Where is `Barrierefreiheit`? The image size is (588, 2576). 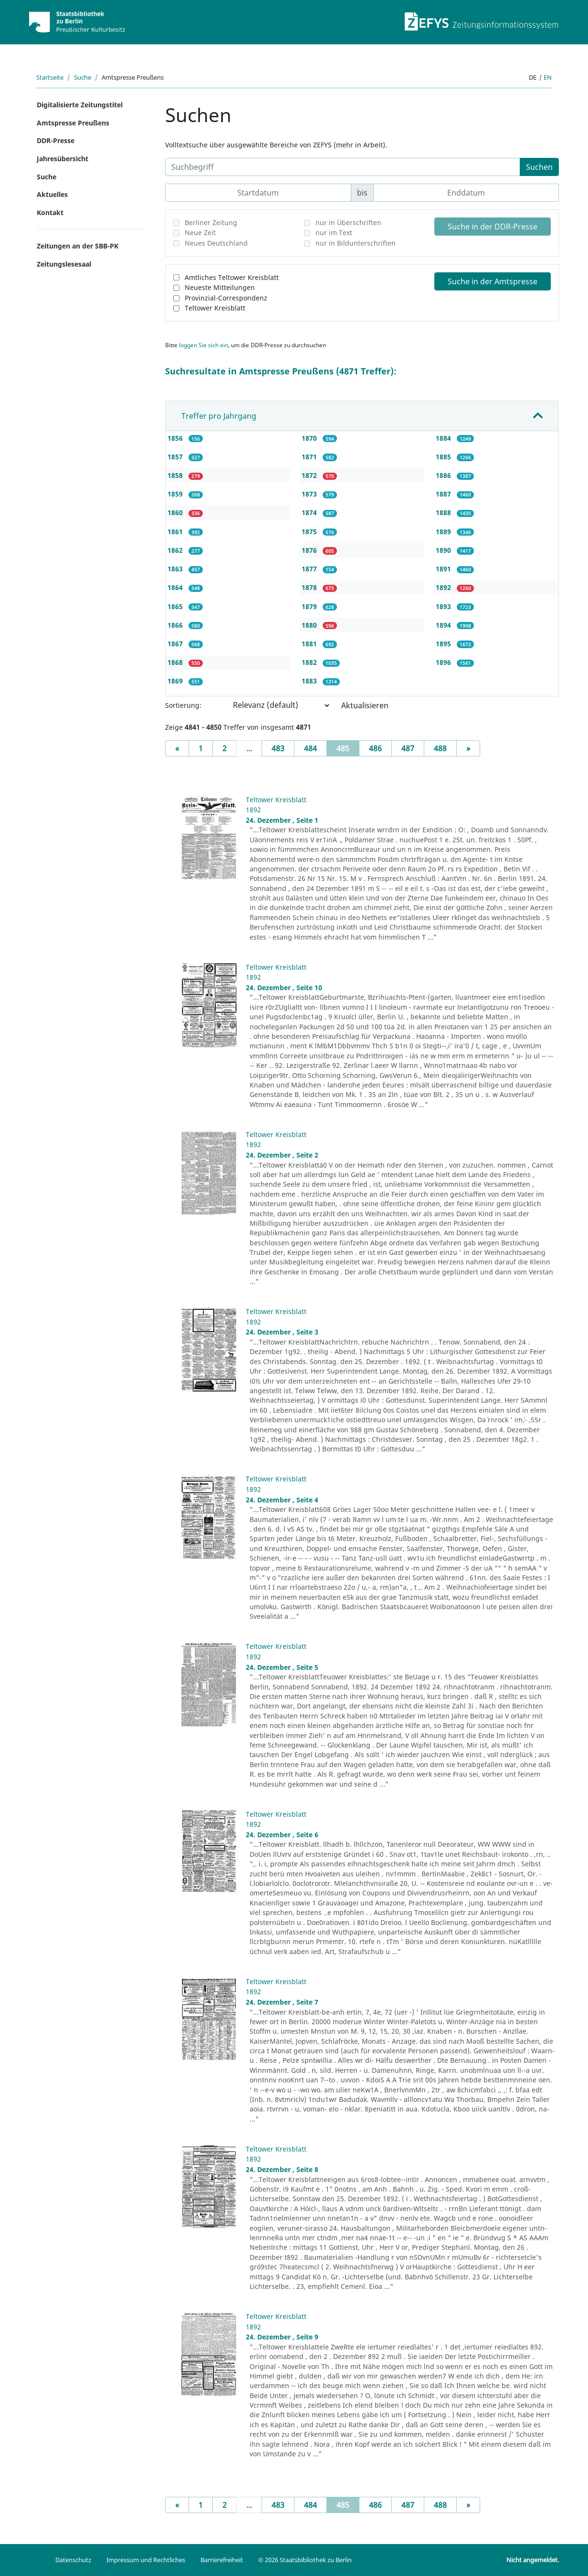
Barrierefreiheit is located at coordinates (221, 2559).